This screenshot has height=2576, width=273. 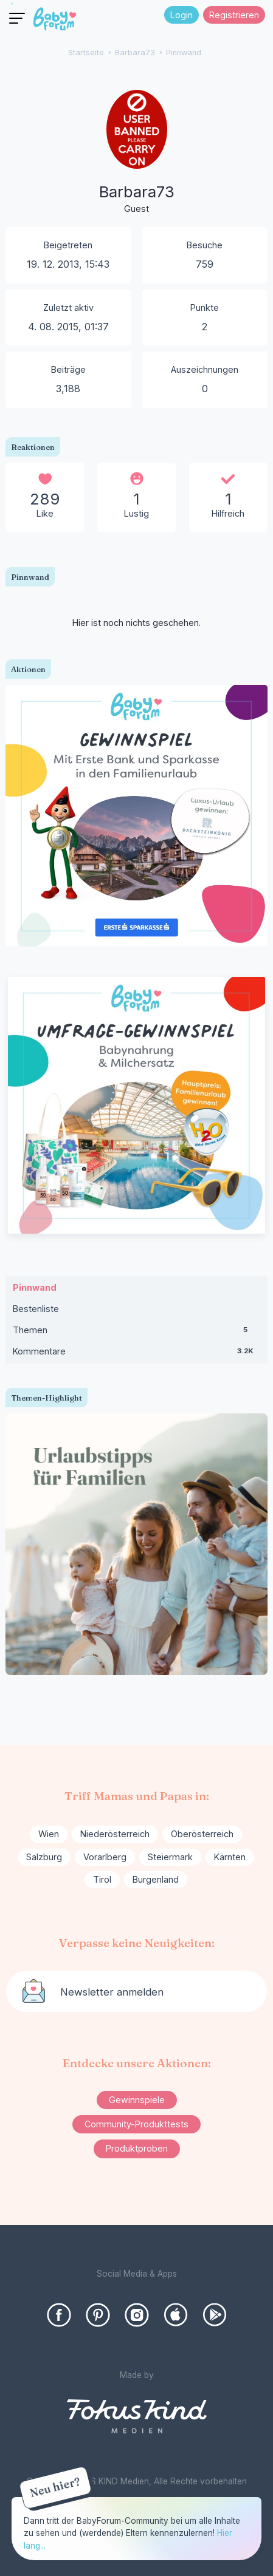 What do you see at coordinates (44, 1857) in the screenshot?
I see `Salzburg` at bounding box center [44, 1857].